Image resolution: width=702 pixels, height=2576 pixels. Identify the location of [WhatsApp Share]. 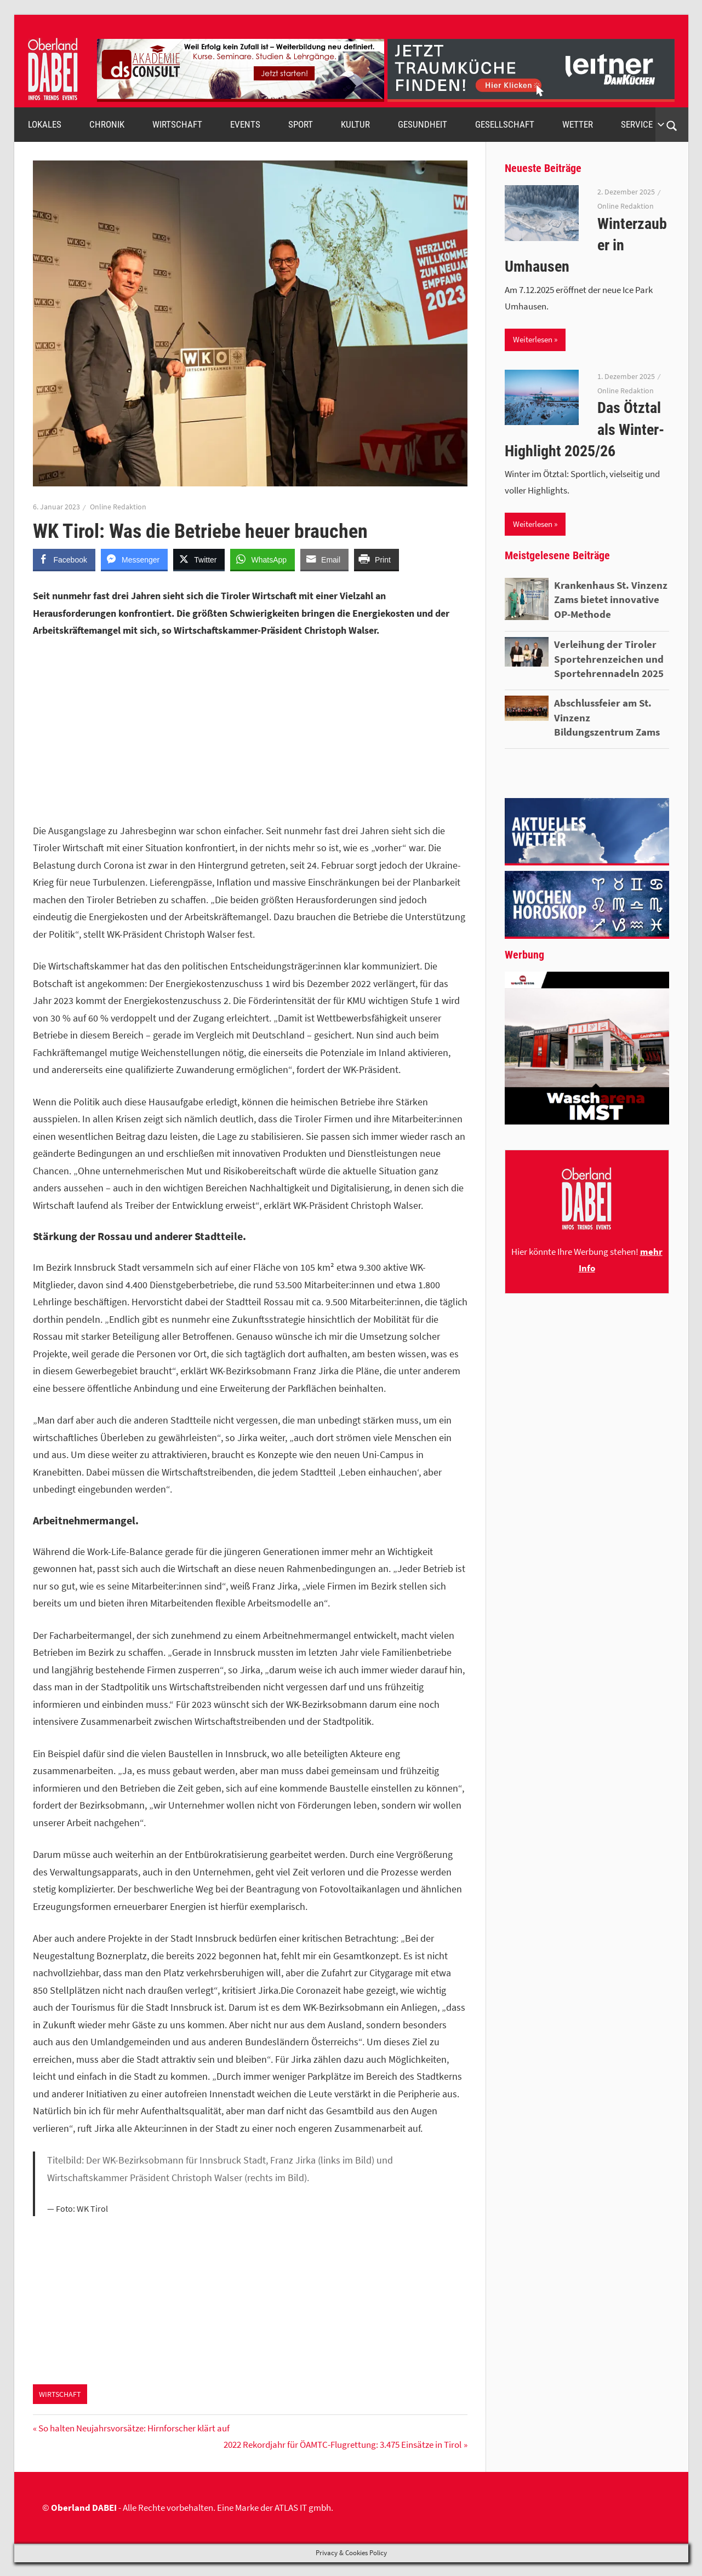
(262, 559).